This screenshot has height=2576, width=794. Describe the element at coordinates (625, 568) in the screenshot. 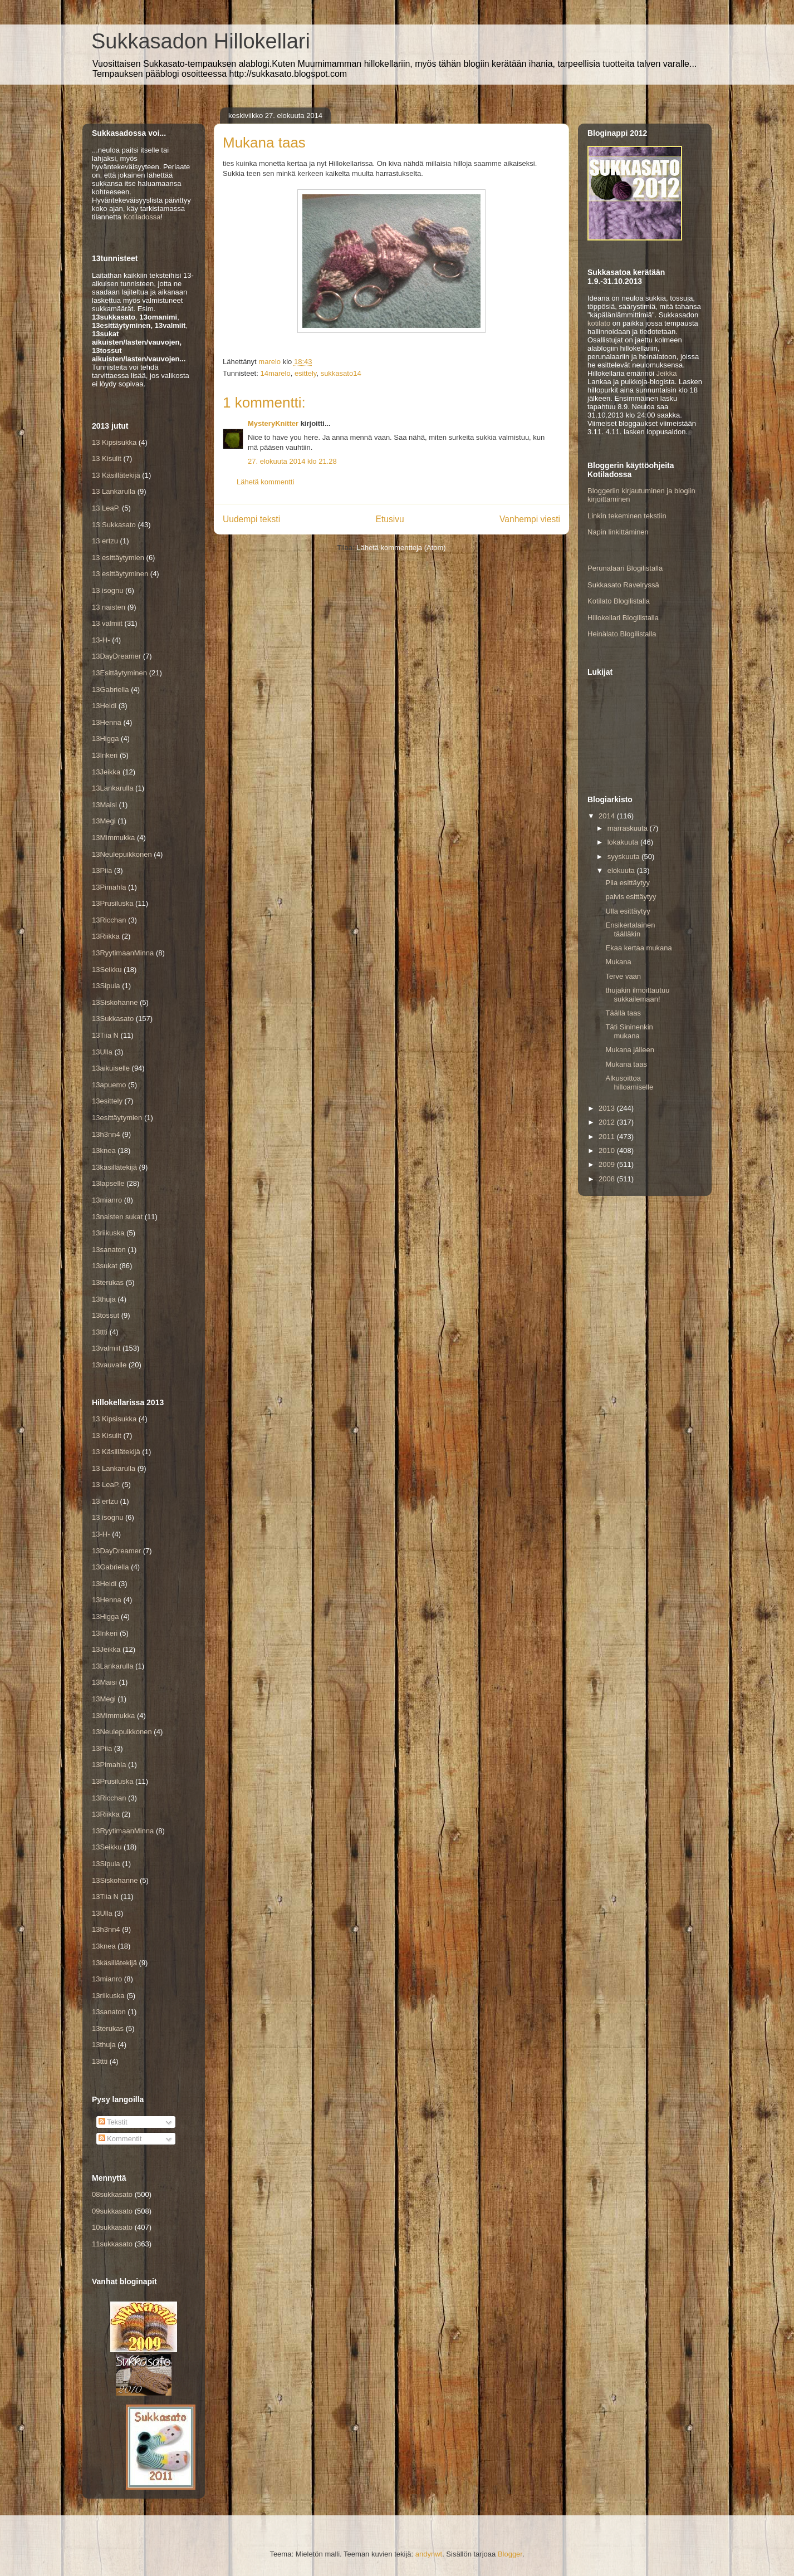

I see `Perunalaari Blogilistalla` at that location.